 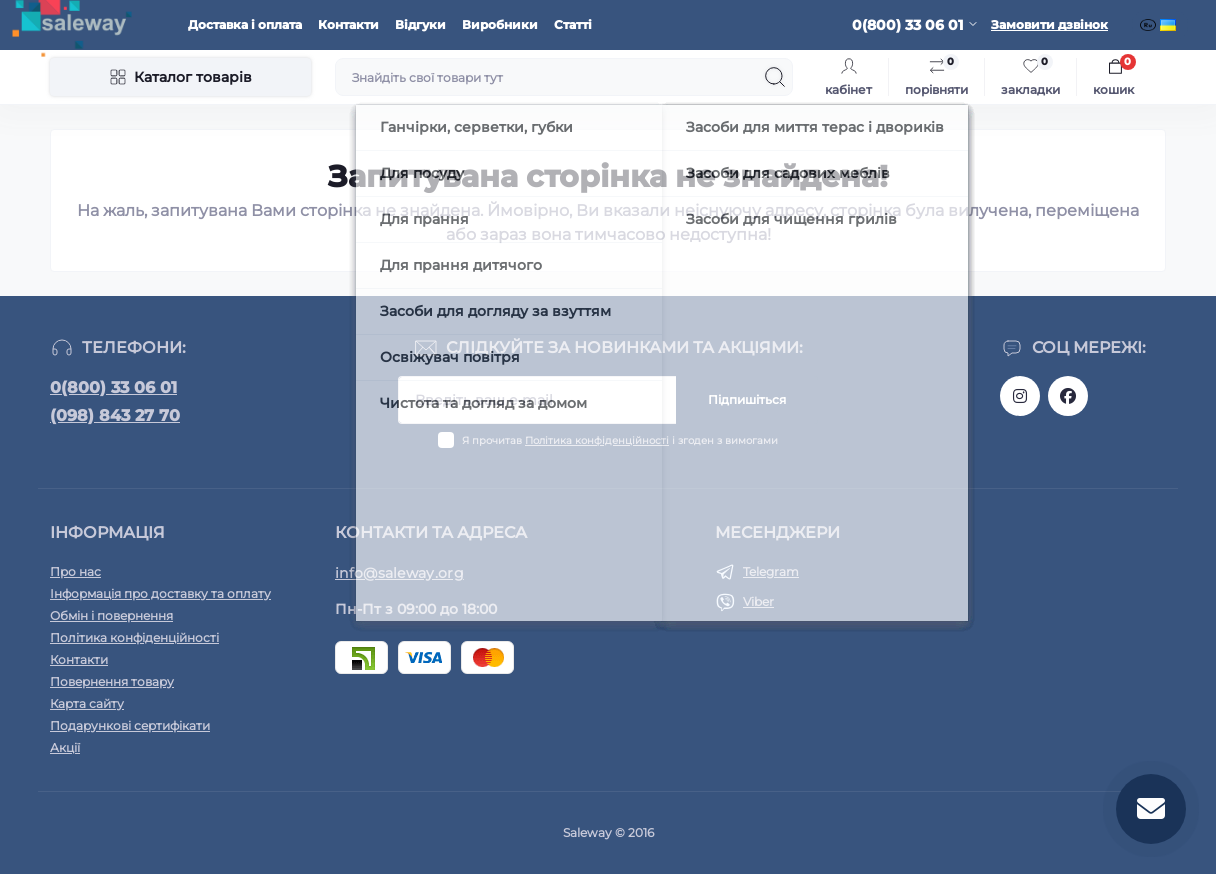 What do you see at coordinates (399, 573) in the screenshot?
I see `info@saleway.org` at bounding box center [399, 573].